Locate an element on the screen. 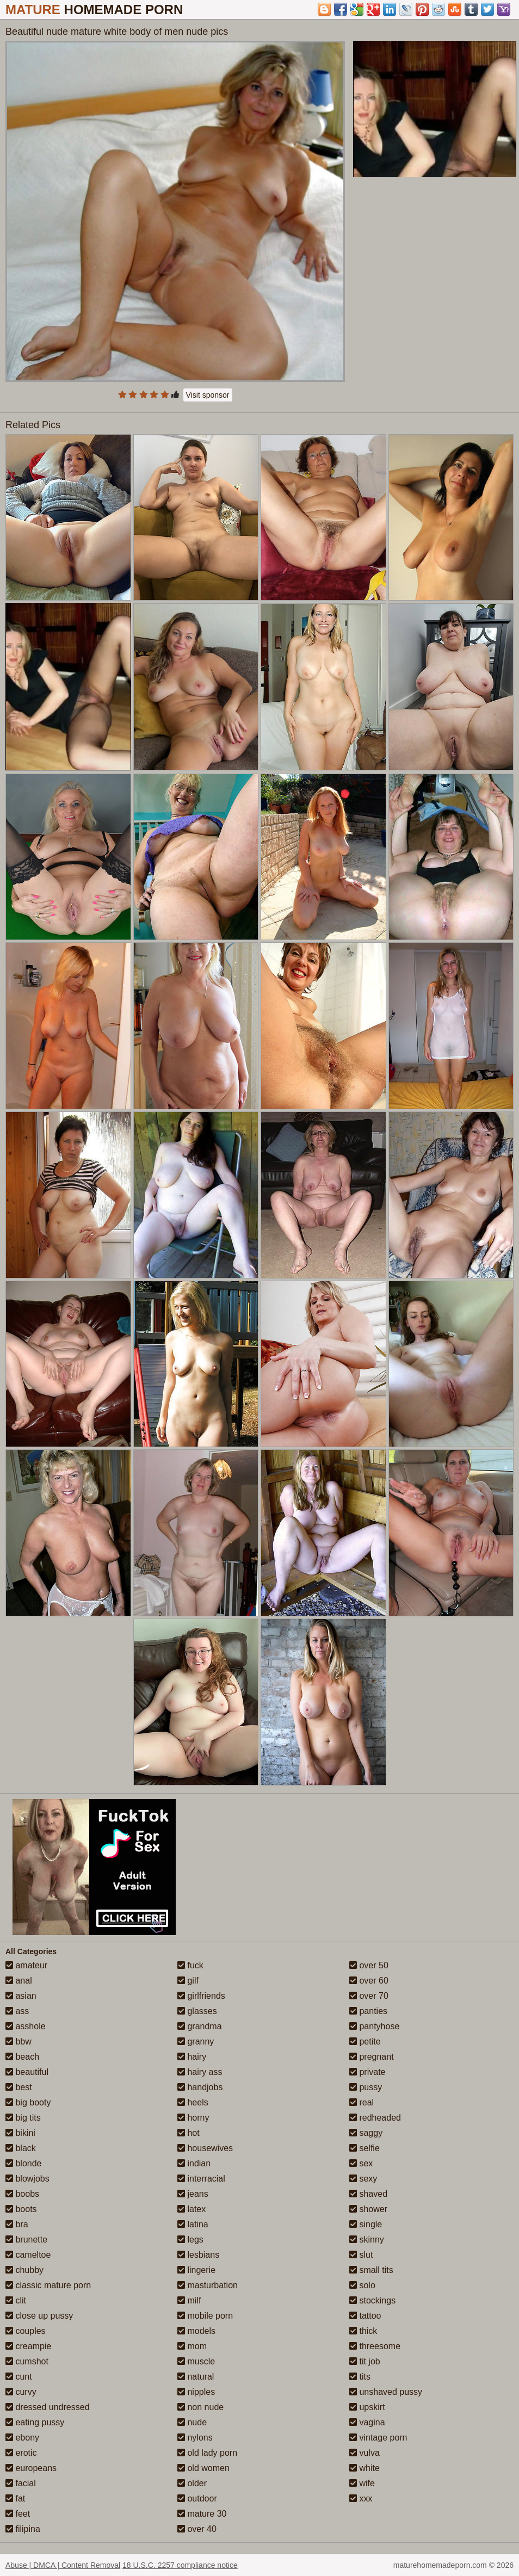  cumshot is located at coordinates (26, 2361).